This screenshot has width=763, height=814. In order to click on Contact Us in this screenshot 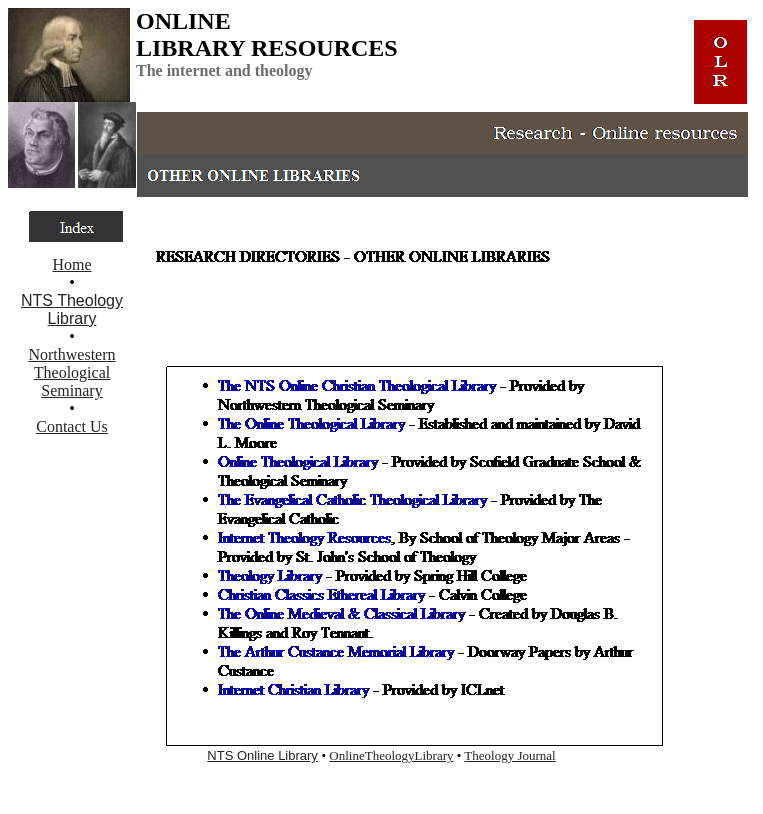, I will do `click(72, 426)`.